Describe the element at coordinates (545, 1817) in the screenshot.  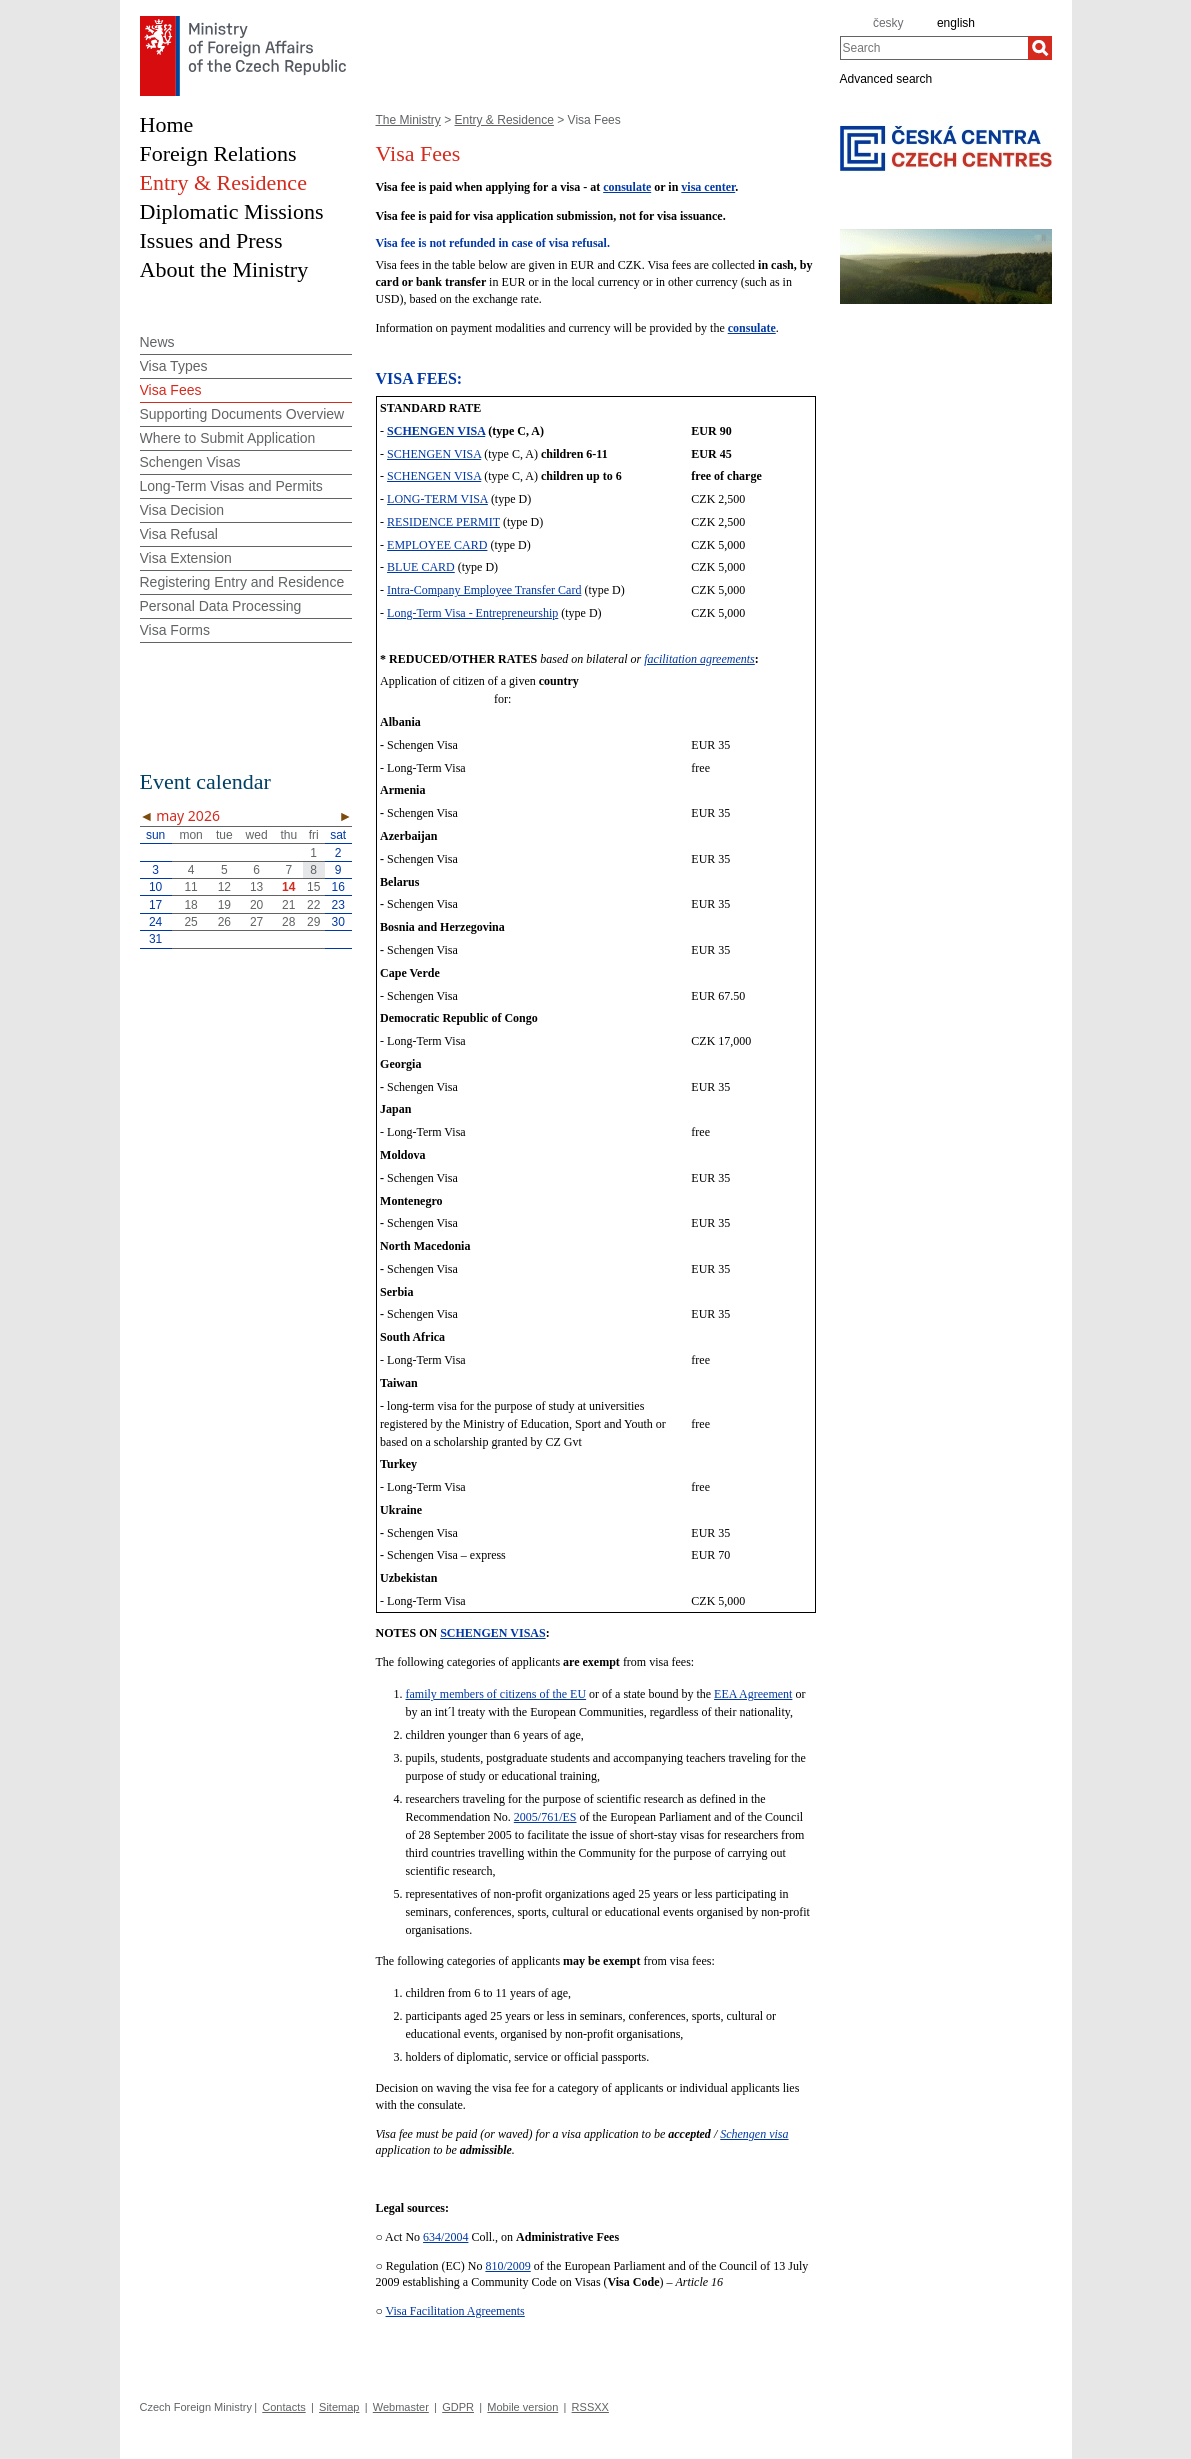
I see `2005/761/ES` at that location.